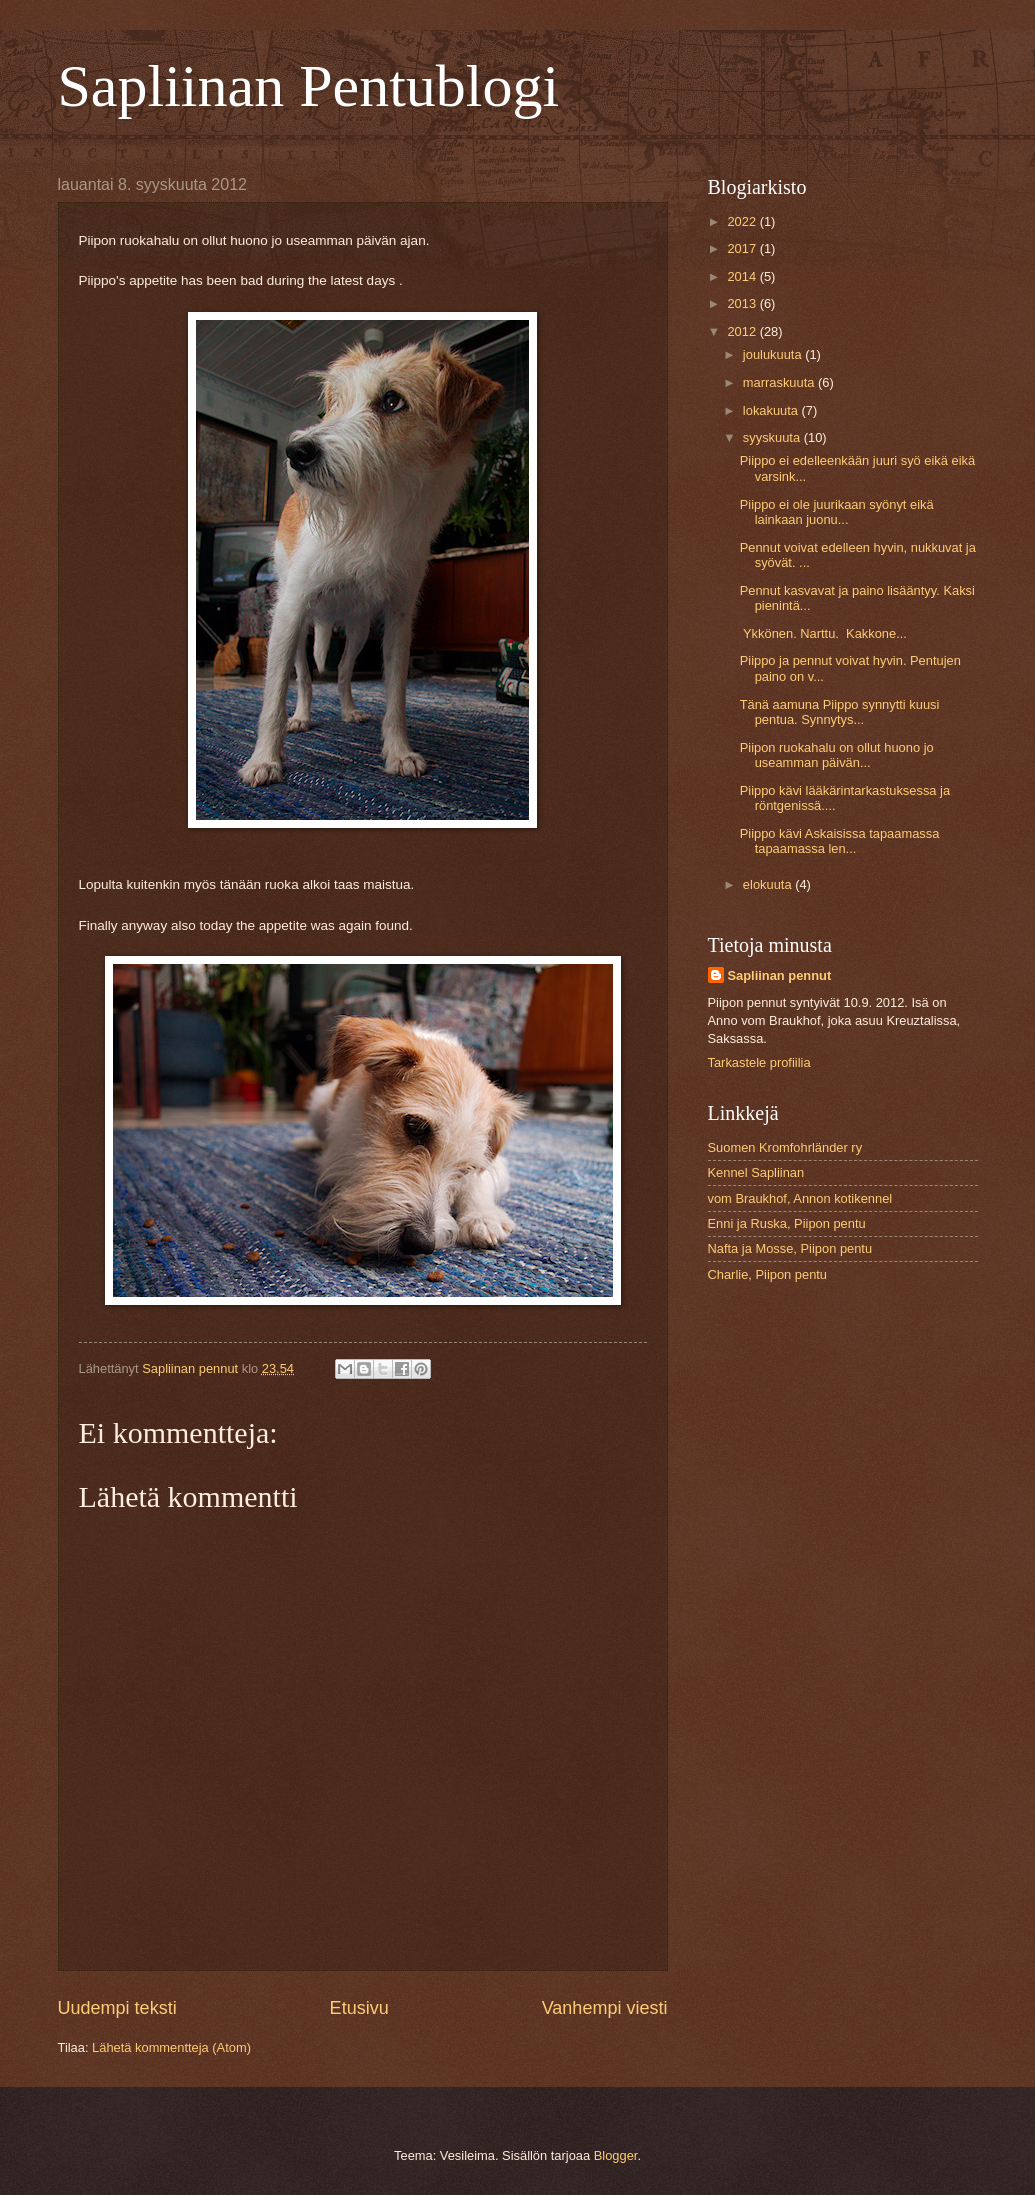 The image size is (1035, 2195). Describe the element at coordinates (780, 382) in the screenshot. I see `marraskuuta` at that location.